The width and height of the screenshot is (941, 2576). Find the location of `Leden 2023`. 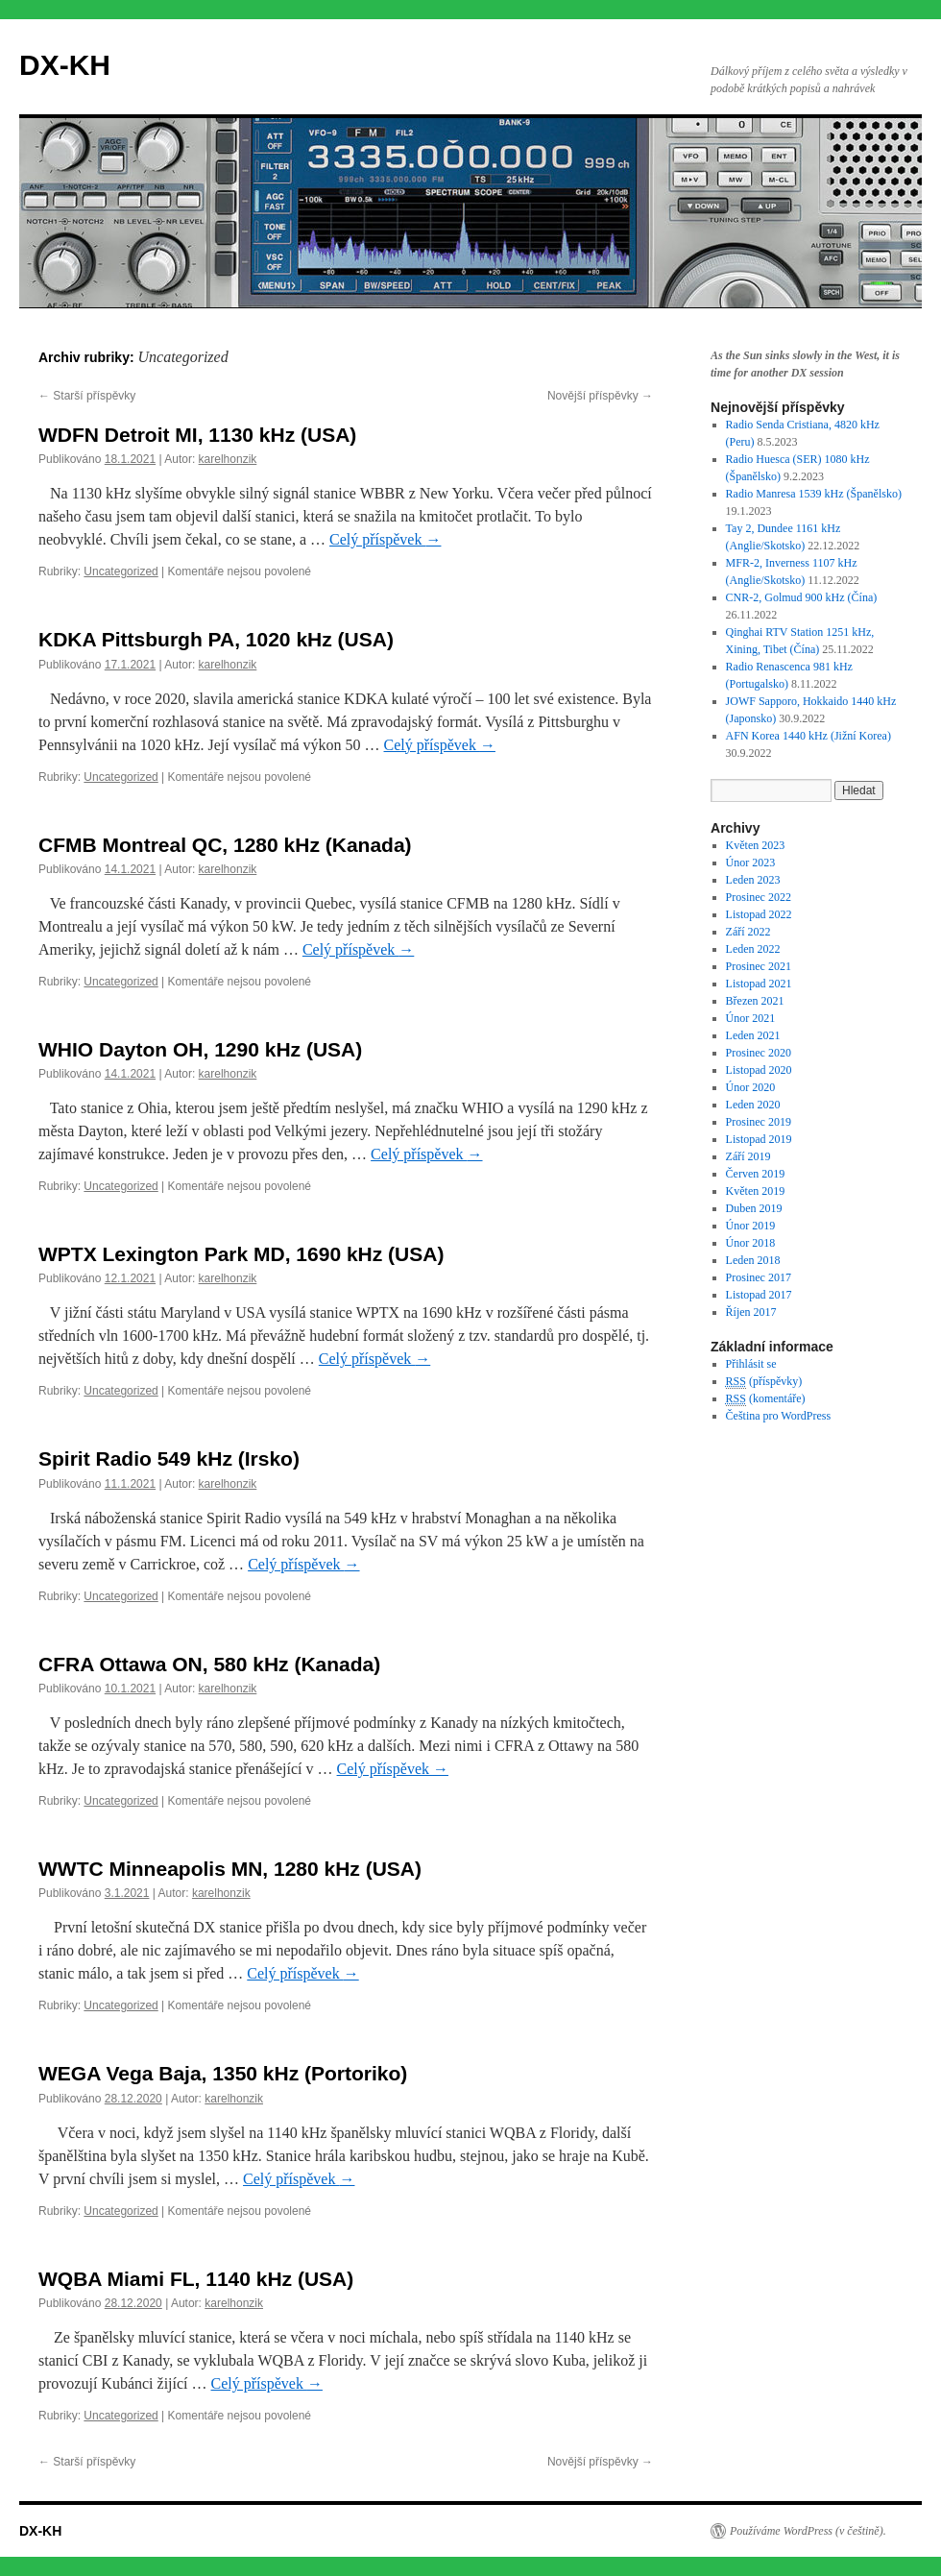

Leden 2023 is located at coordinates (753, 880).